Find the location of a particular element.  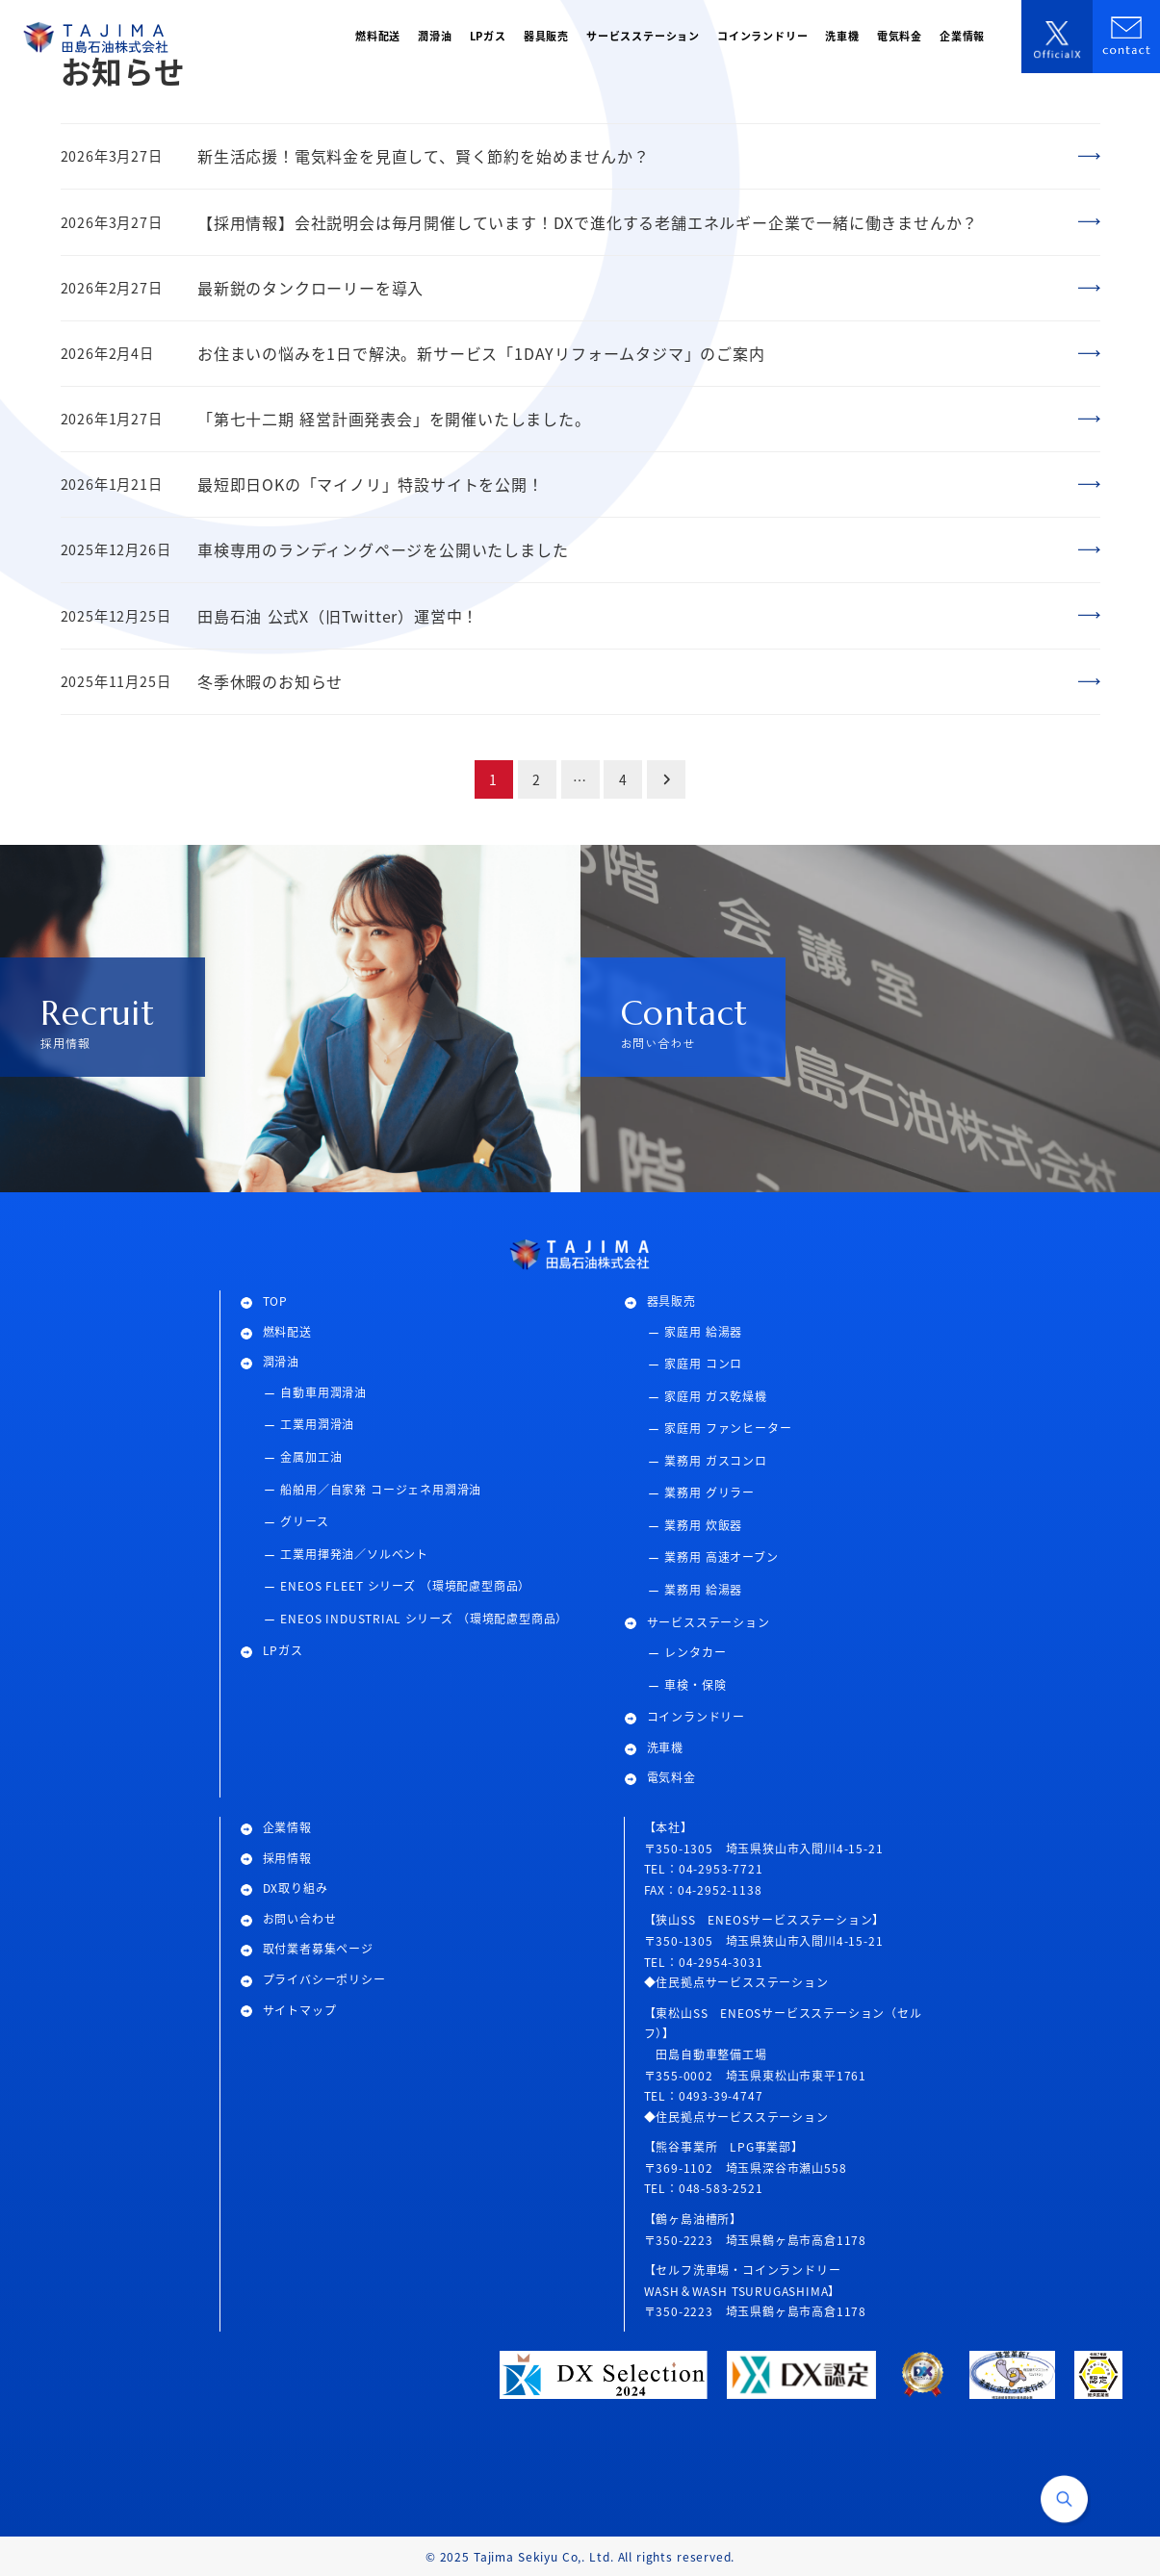

LPガス is located at coordinates (283, 1650).